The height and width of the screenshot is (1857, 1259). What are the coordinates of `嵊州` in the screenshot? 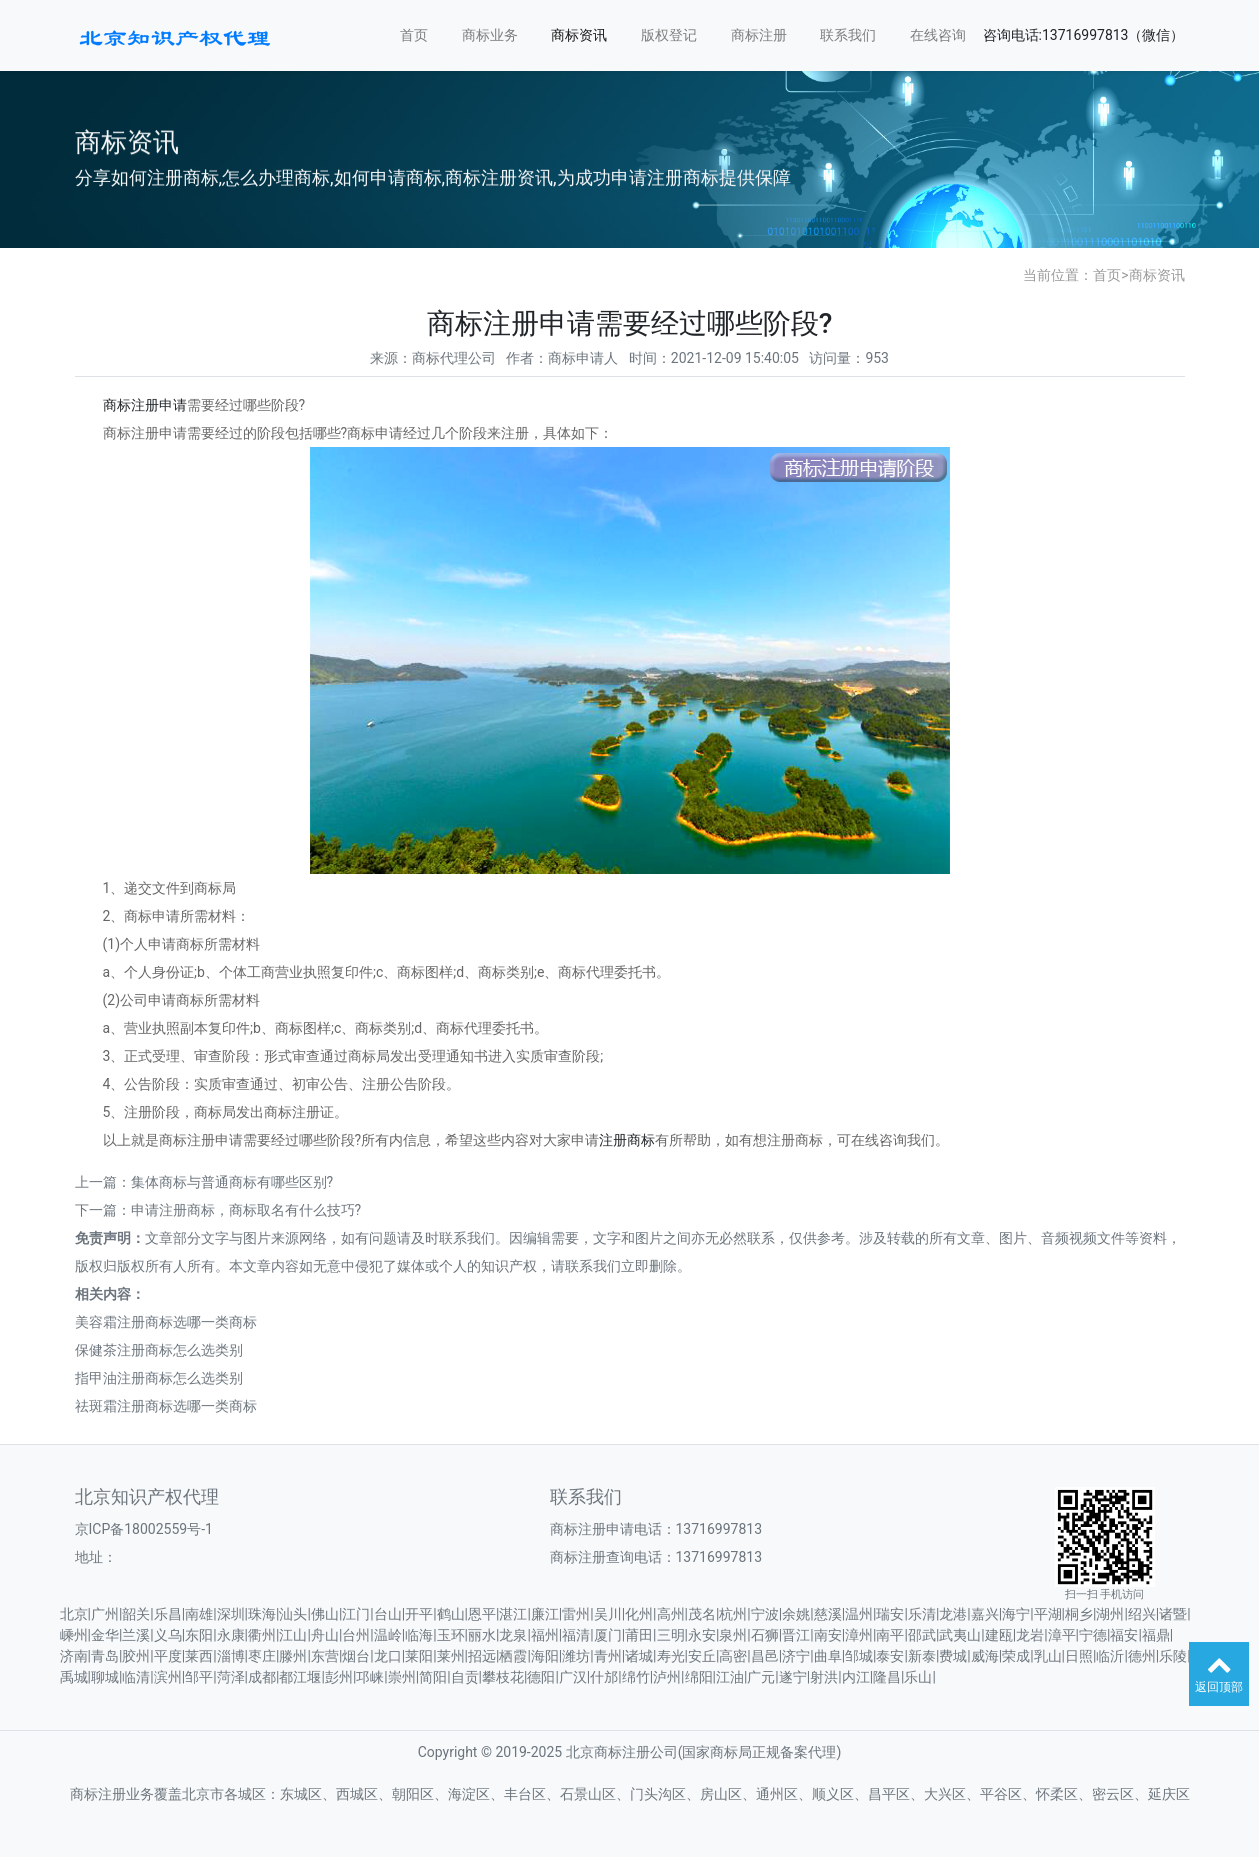 It's located at (74, 1635).